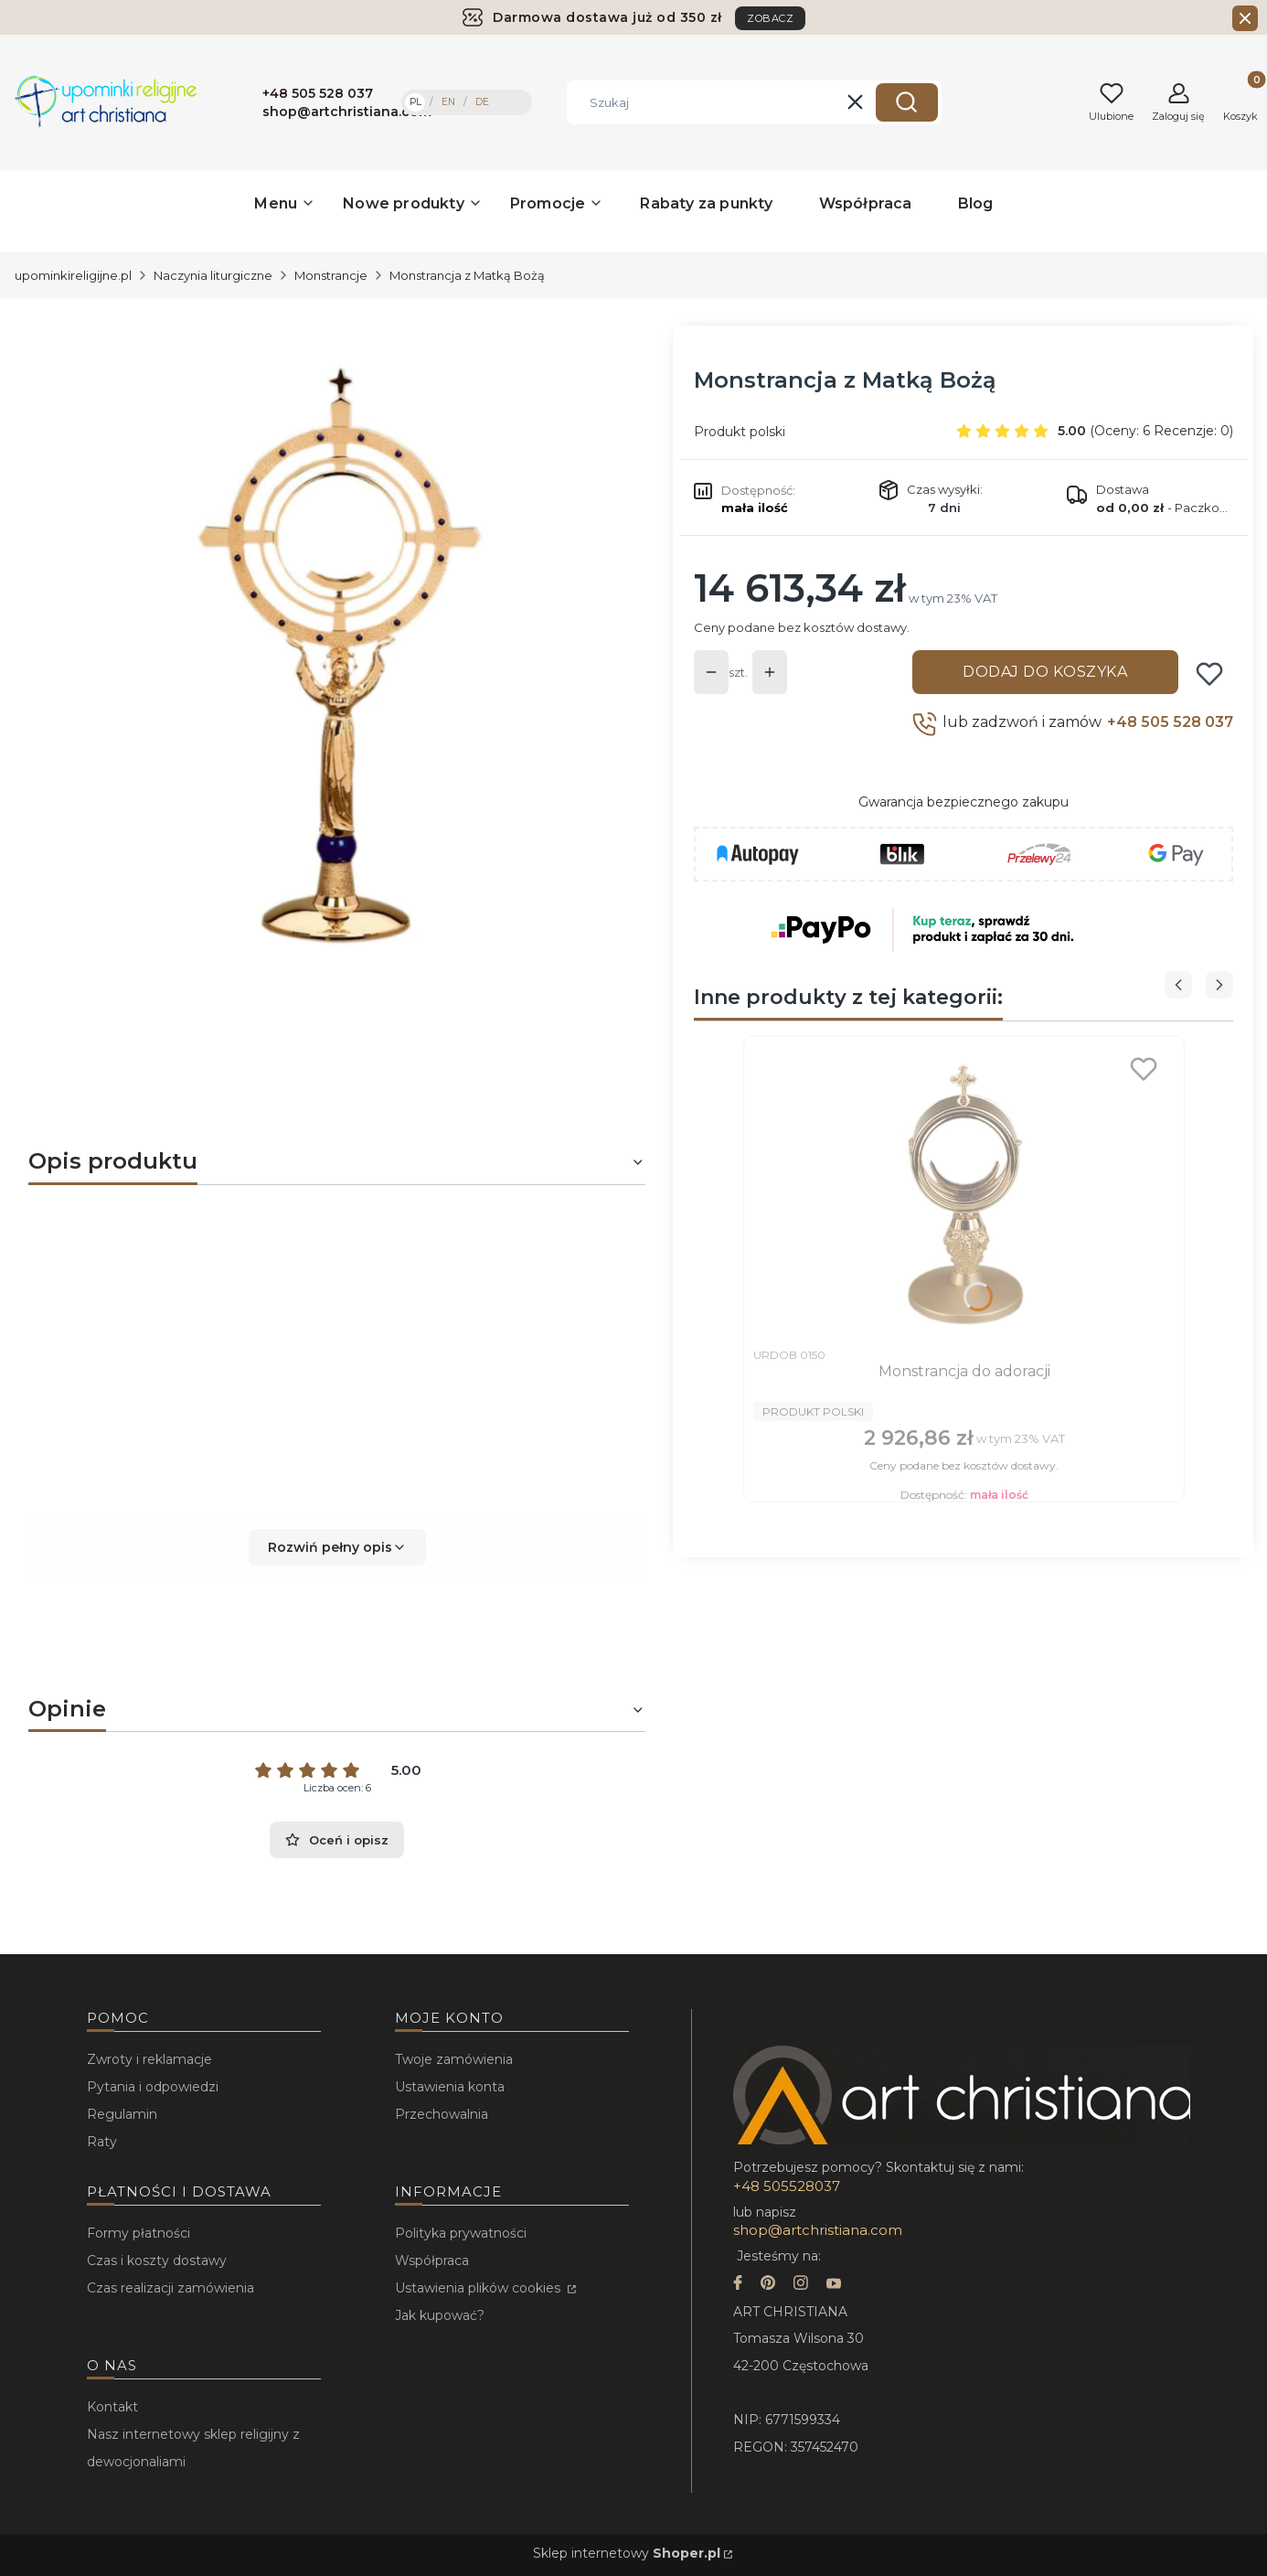  Describe the element at coordinates (461, 2233) in the screenshot. I see `Polityka prywatności` at that location.